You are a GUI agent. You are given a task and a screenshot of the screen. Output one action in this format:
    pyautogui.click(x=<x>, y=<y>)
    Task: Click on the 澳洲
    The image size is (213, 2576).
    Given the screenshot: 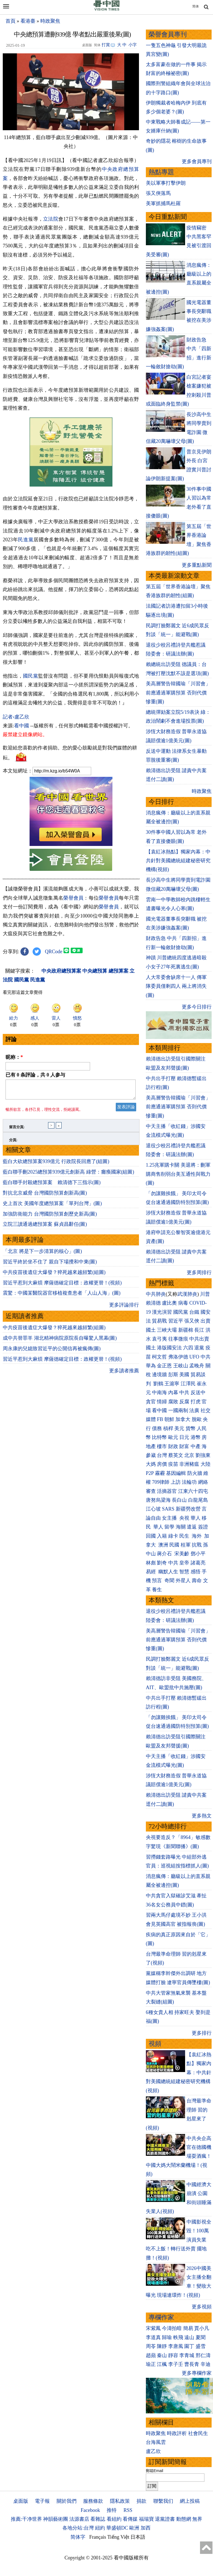 What is the action you would take?
    pyautogui.click(x=163, y=1545)
    